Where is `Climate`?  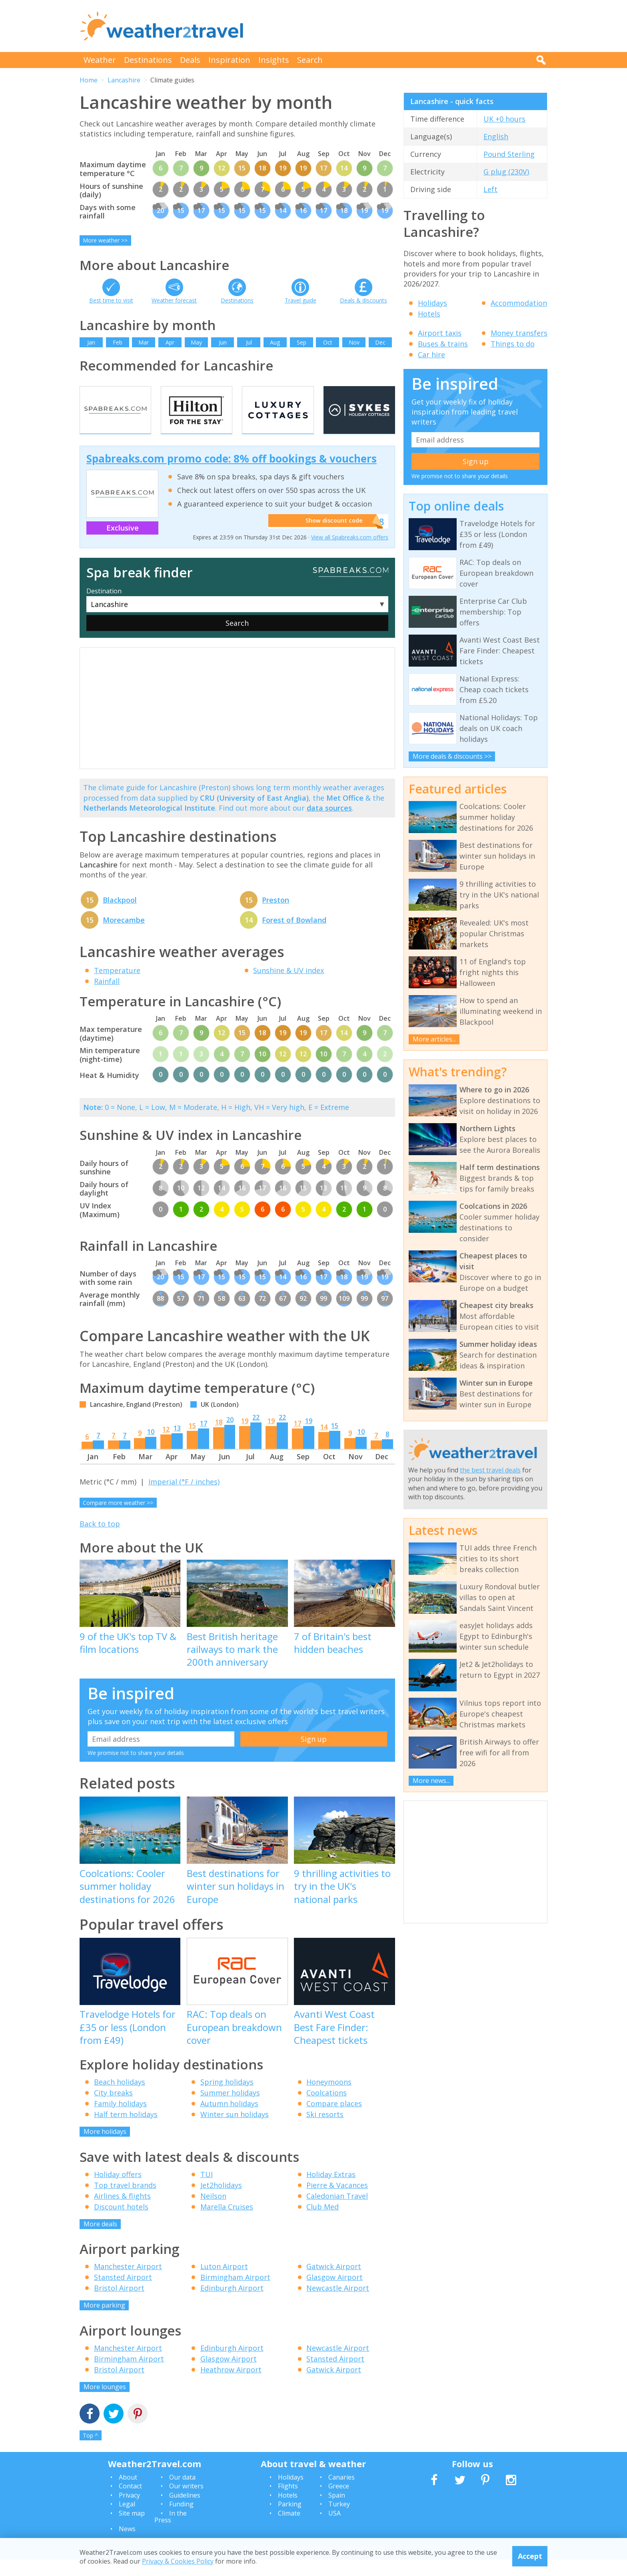 Climate is located at coordinates (289, 2529).